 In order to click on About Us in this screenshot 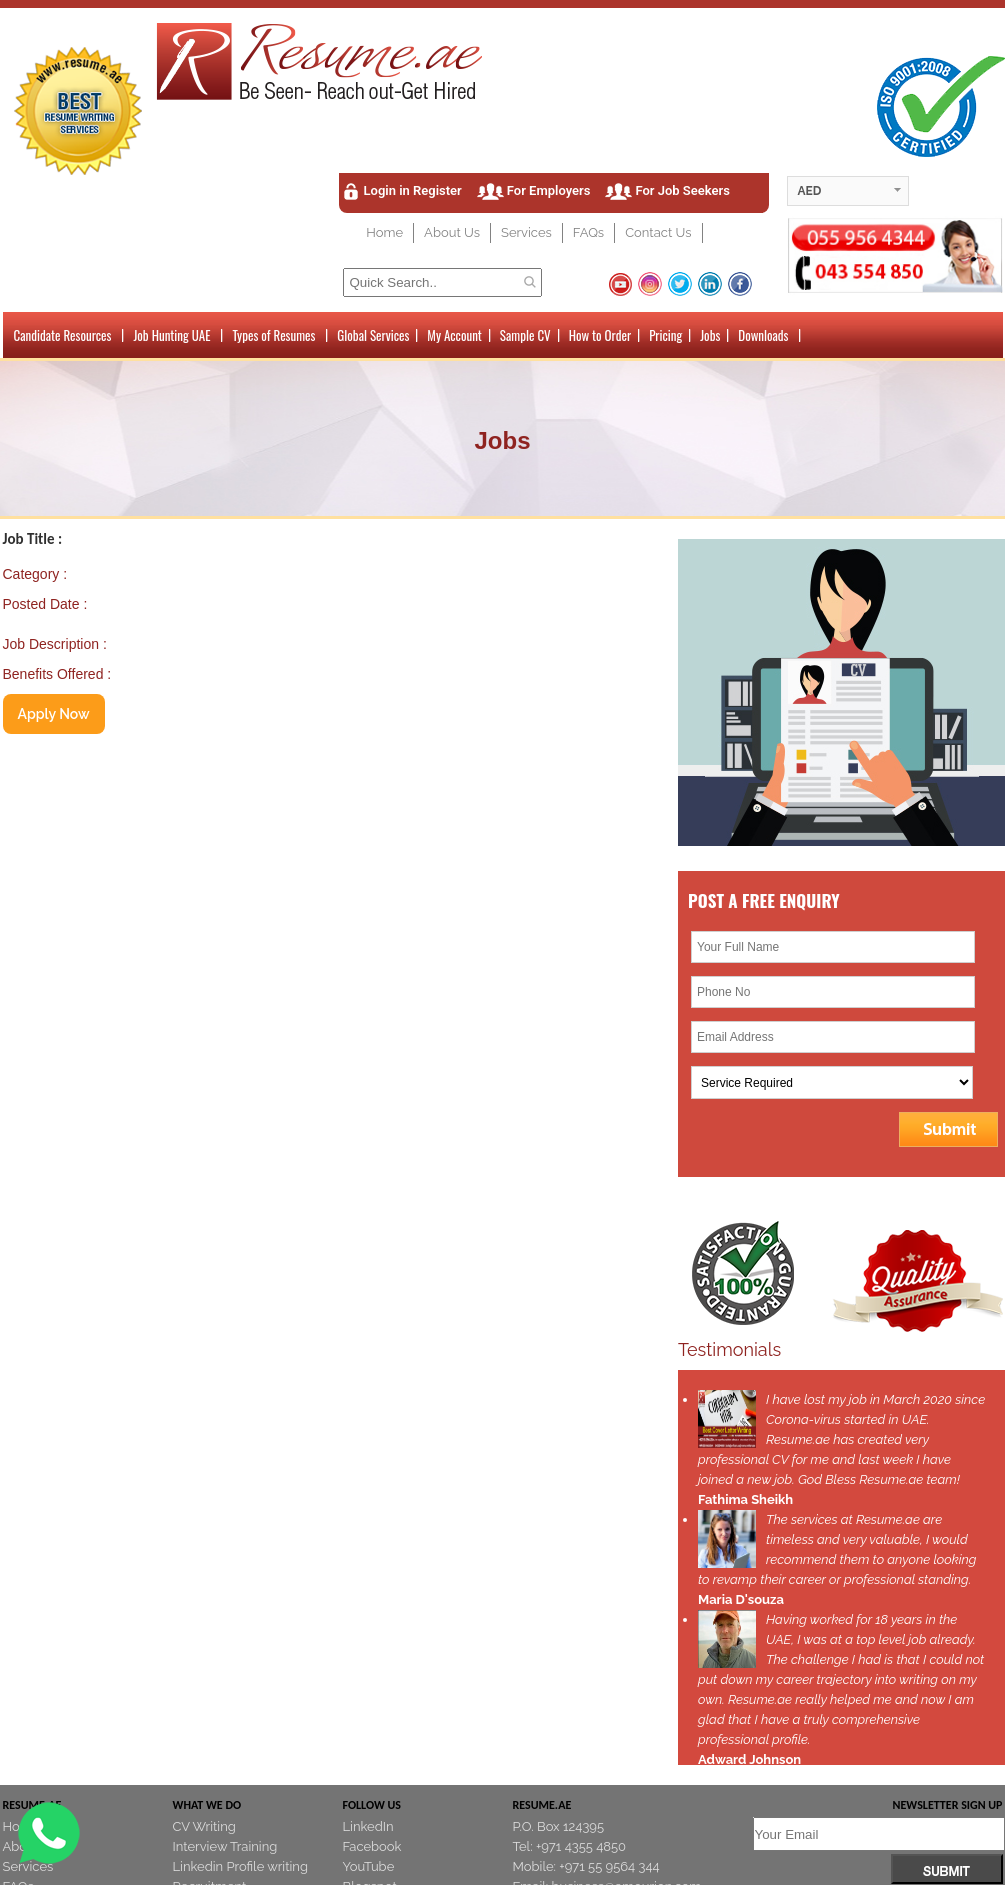, I will do `click(452, 232)`.